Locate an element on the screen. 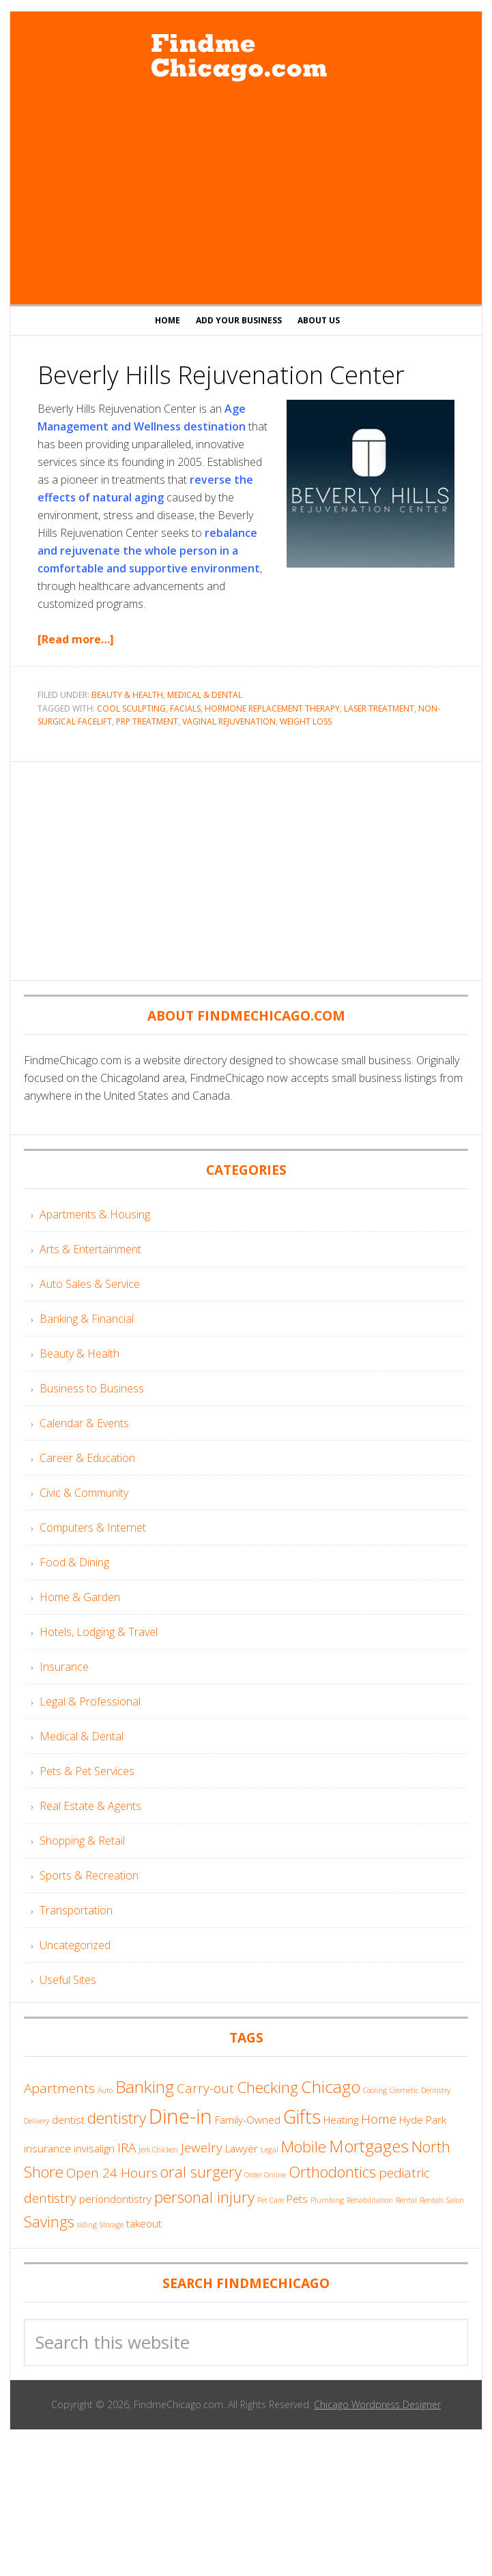 The width and height of the screenshot is (492, 2576). Checking [Checking (6 items)] is located at coordinates (267, 2087).